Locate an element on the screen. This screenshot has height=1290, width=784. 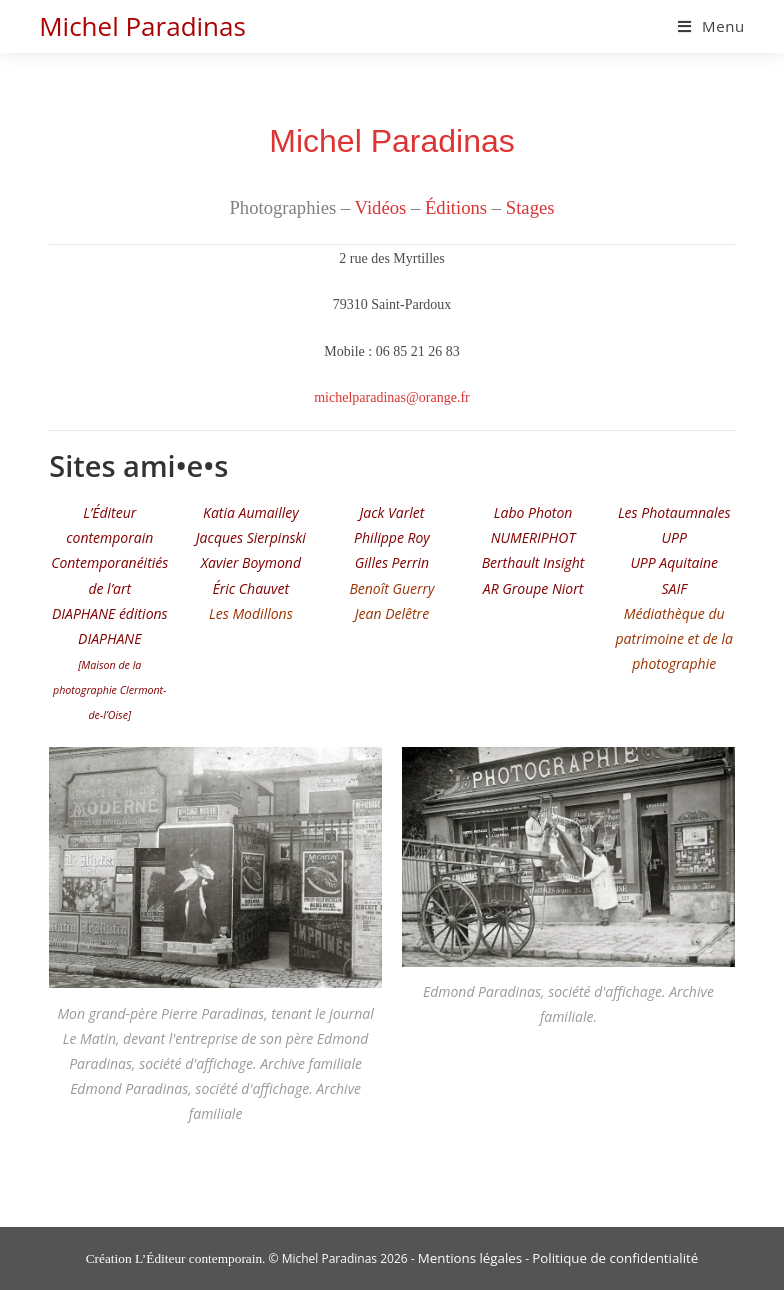
Éditions is located at coordinates (456, 207).